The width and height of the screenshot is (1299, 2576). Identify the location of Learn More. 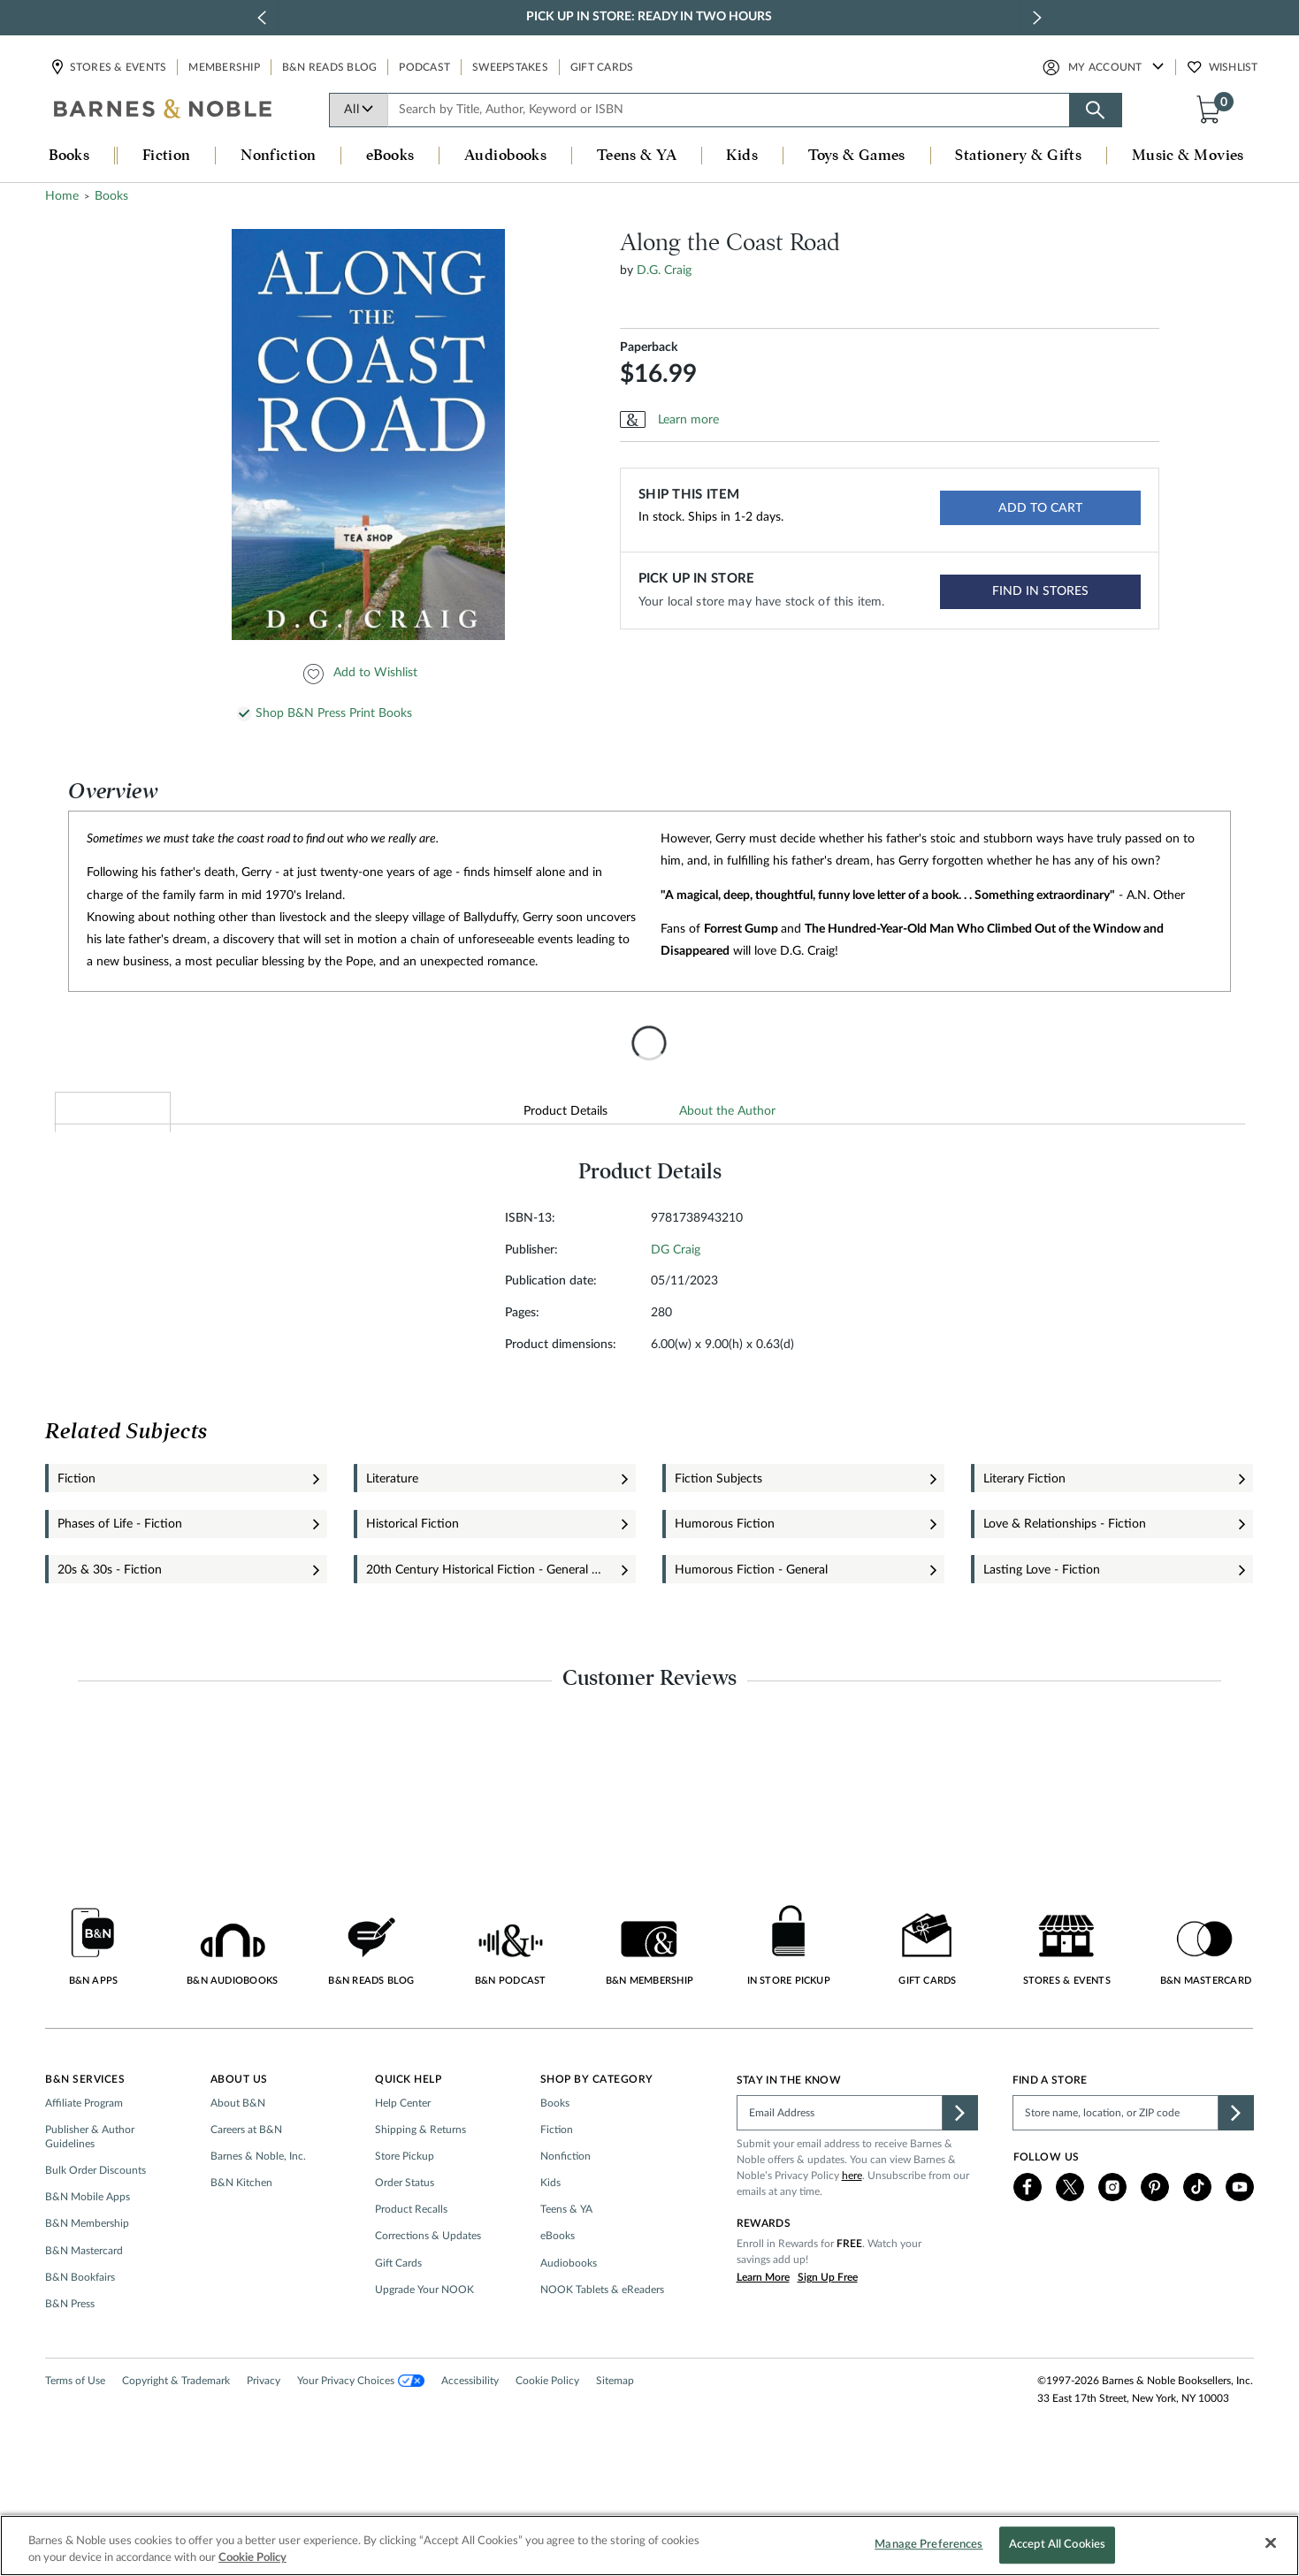
(763, 2332).